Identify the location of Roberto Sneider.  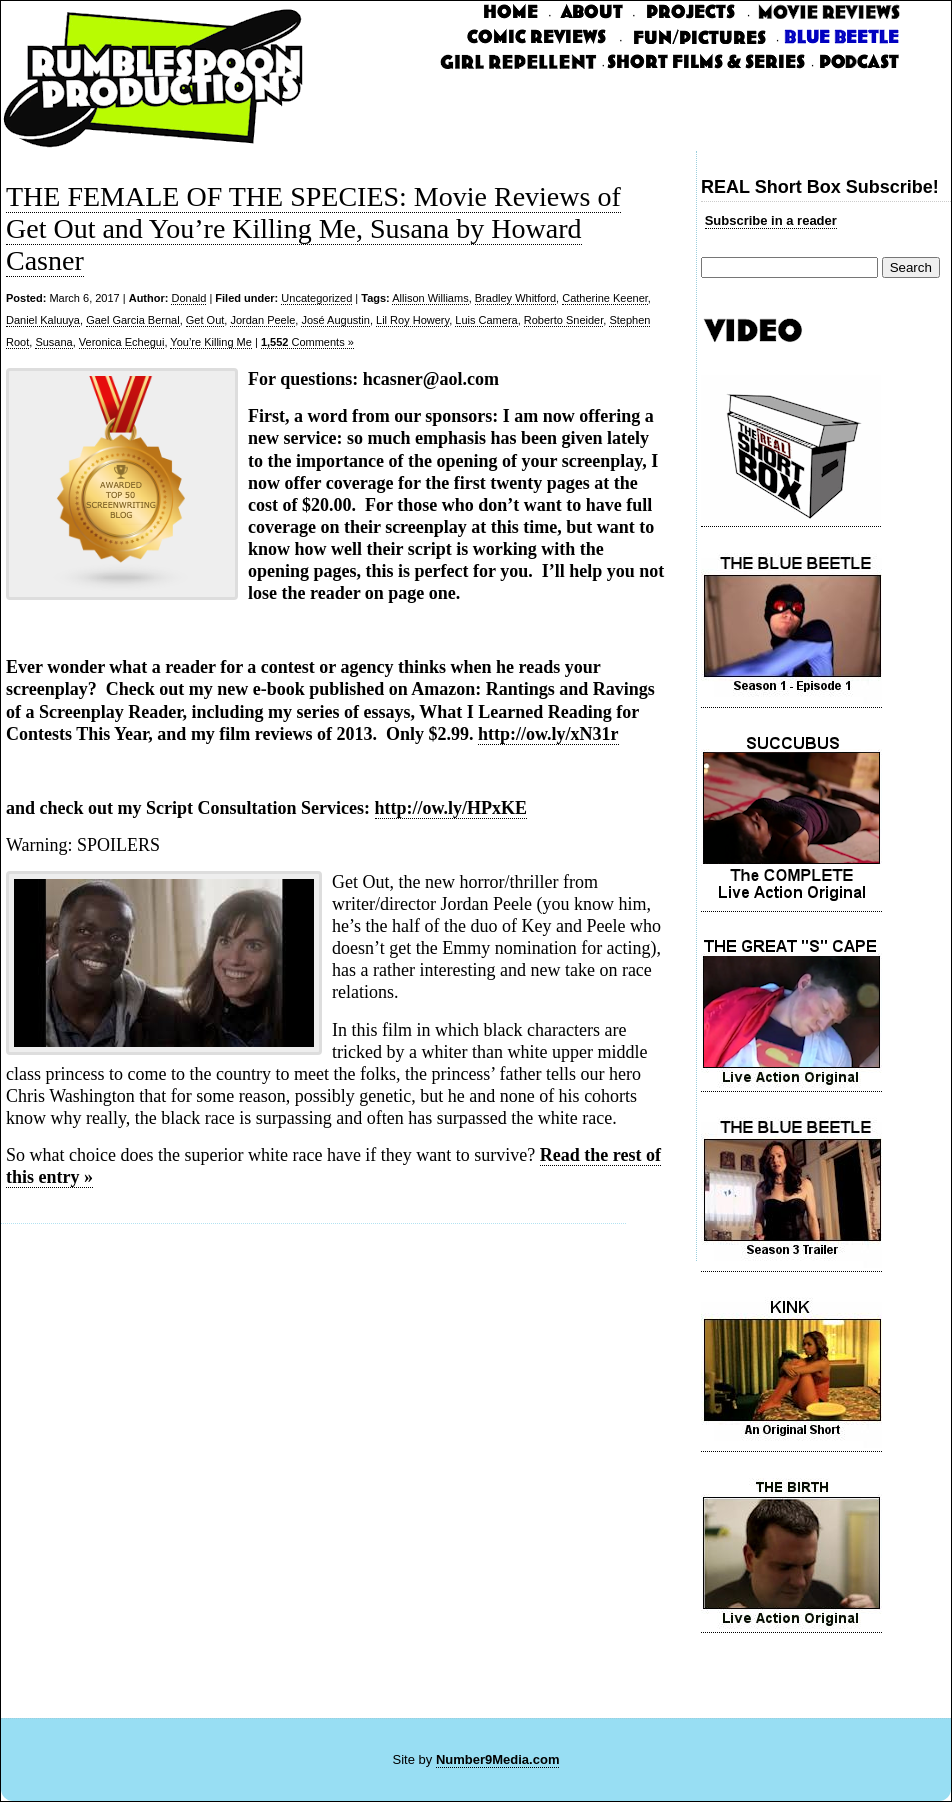
(564, 320).